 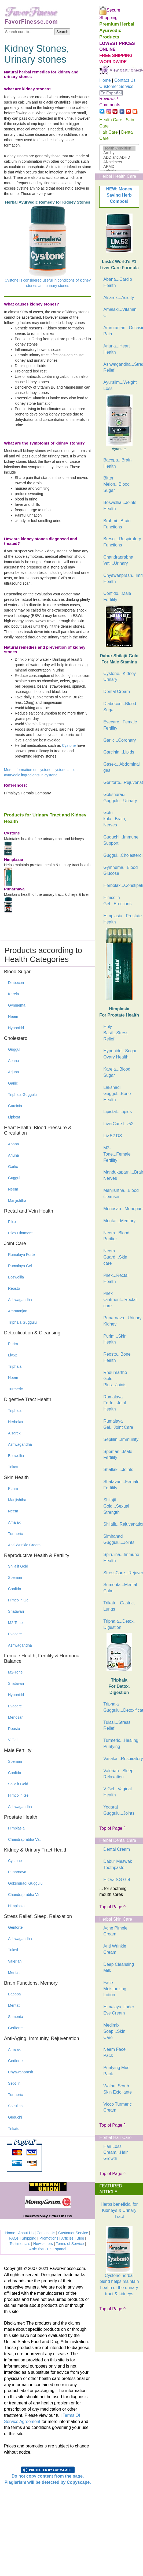 What do you see at coordinates (48, 2238) in the screenshot?
I see `Promotions` at bounding box center [48, 2238].